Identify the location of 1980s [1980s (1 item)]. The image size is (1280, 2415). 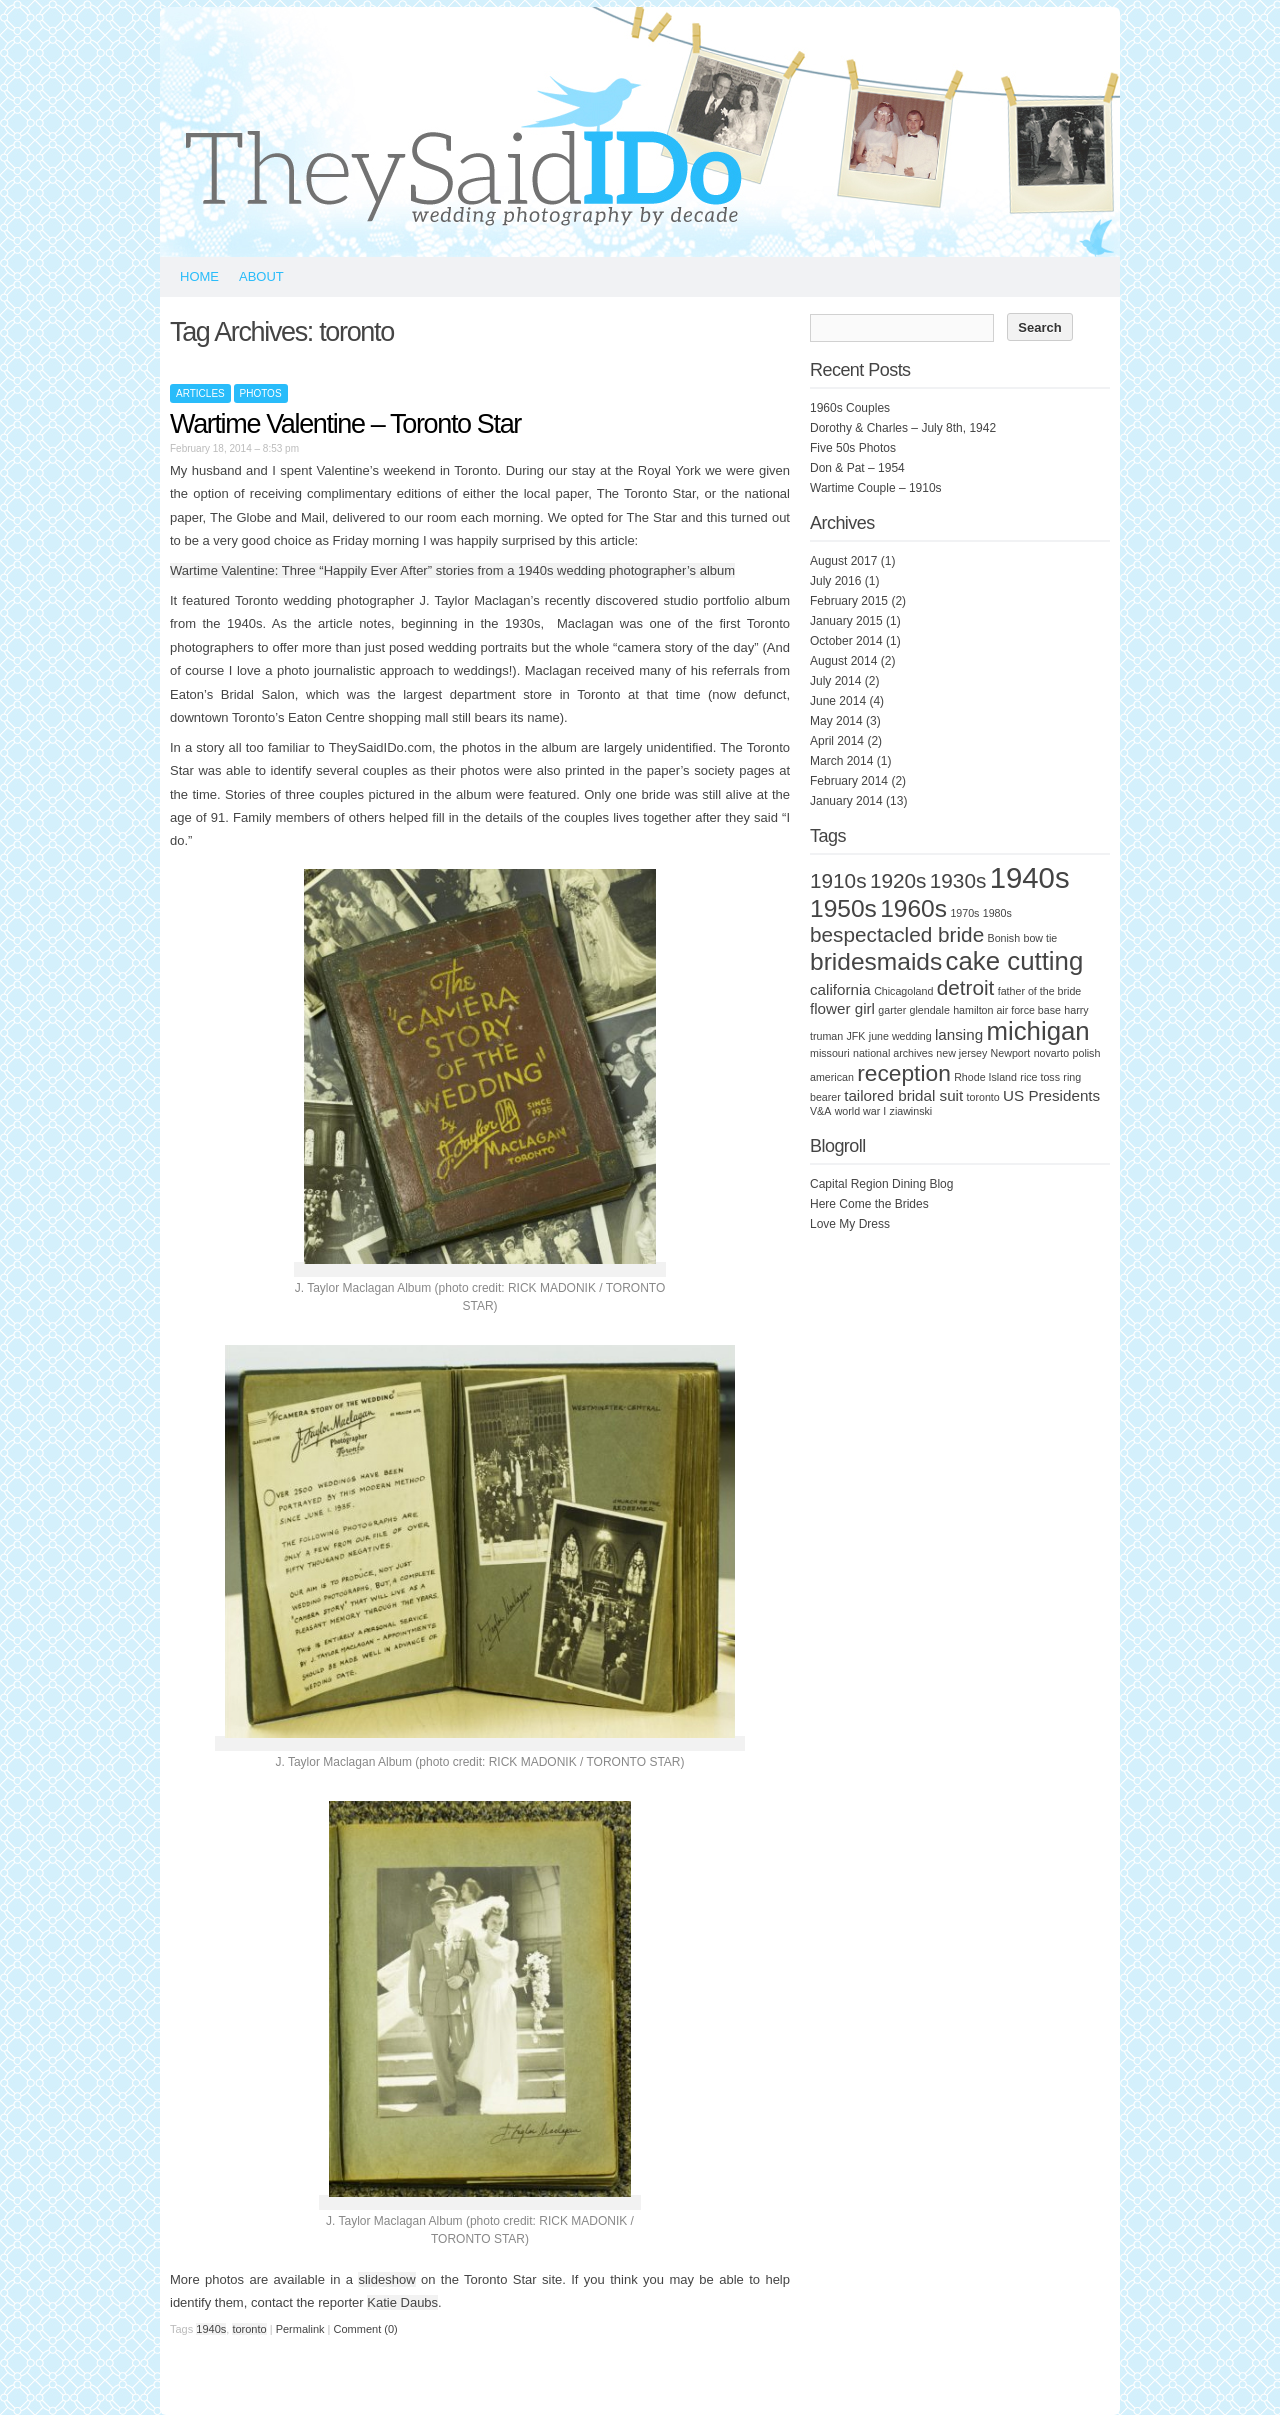
(997, 913).